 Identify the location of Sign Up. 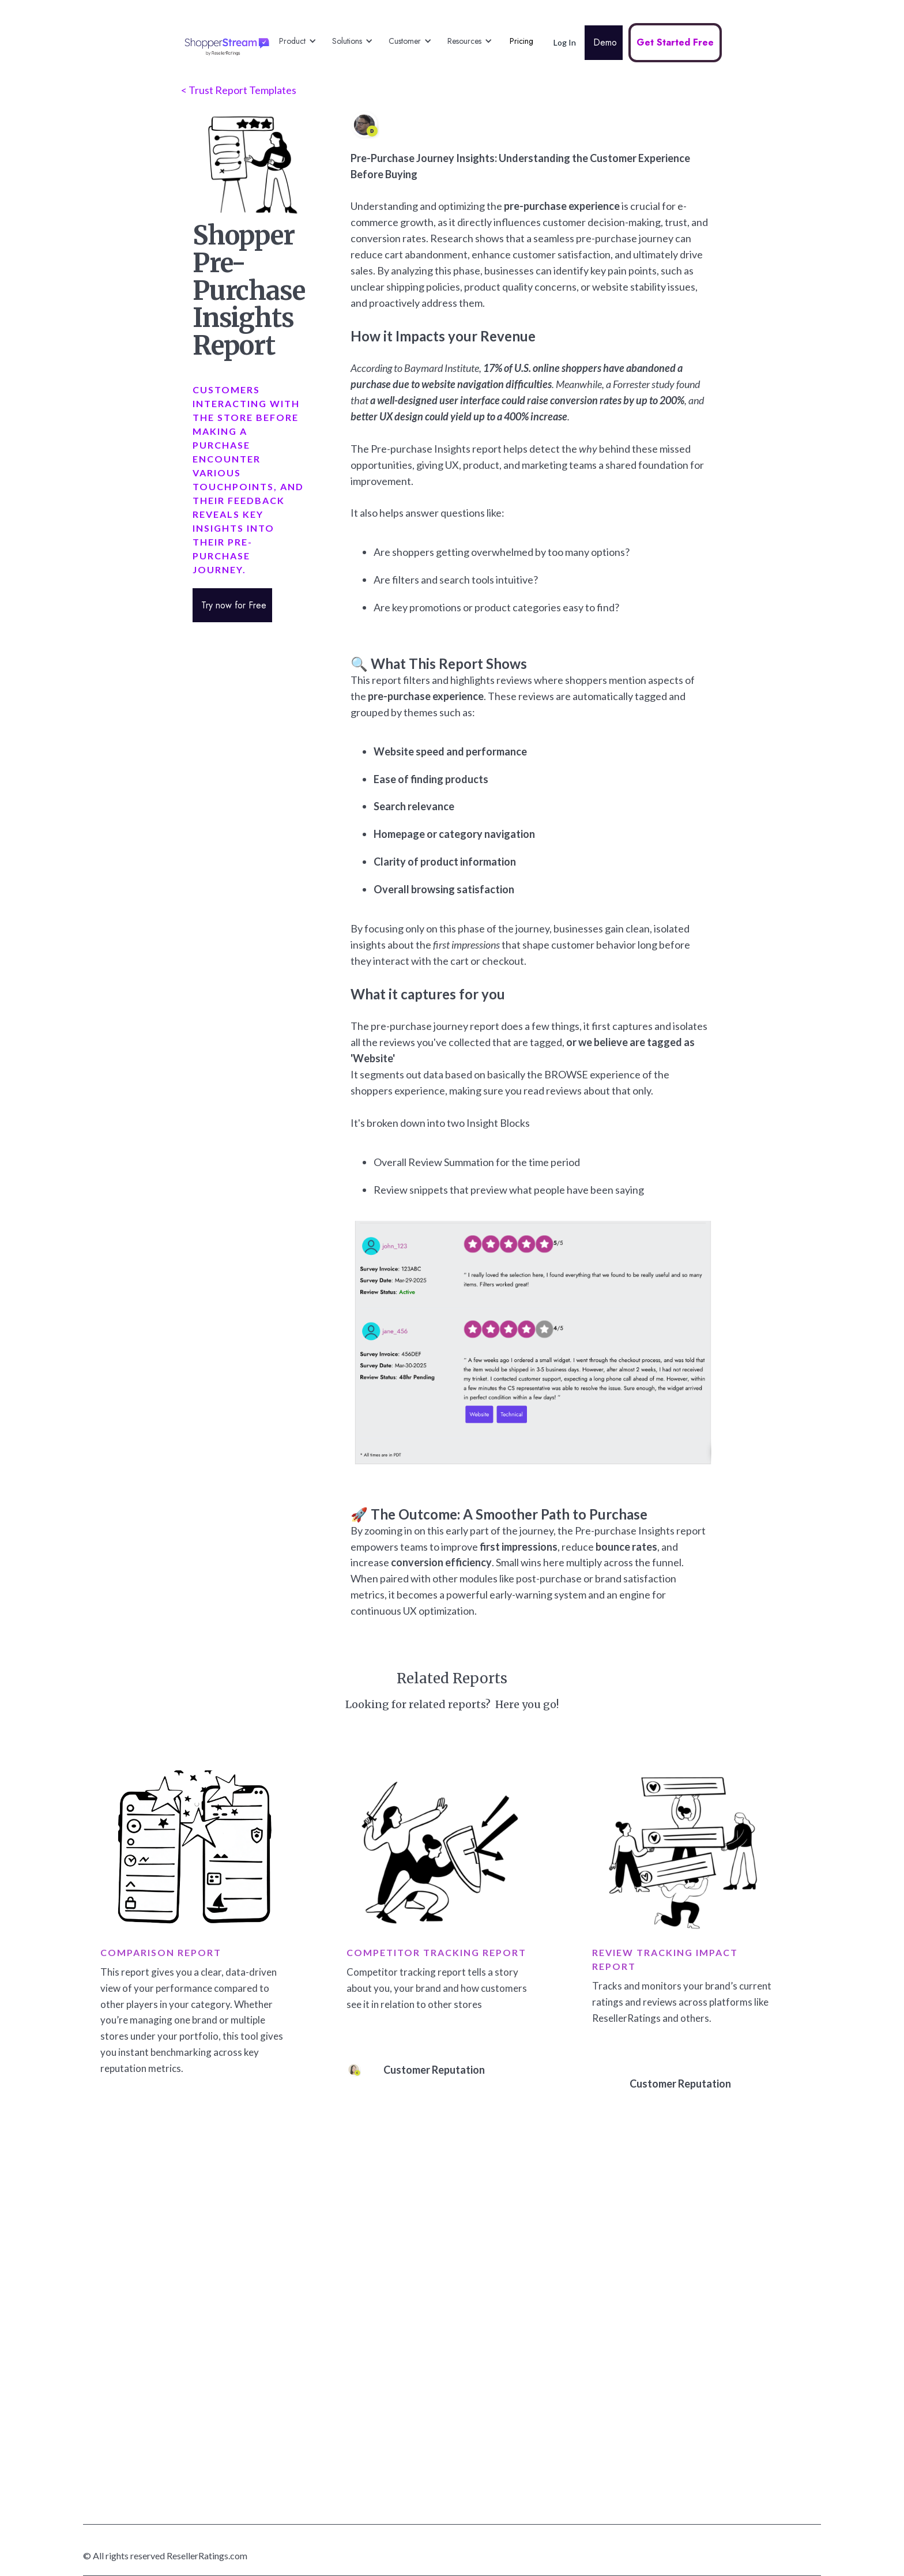
(677, 2413).